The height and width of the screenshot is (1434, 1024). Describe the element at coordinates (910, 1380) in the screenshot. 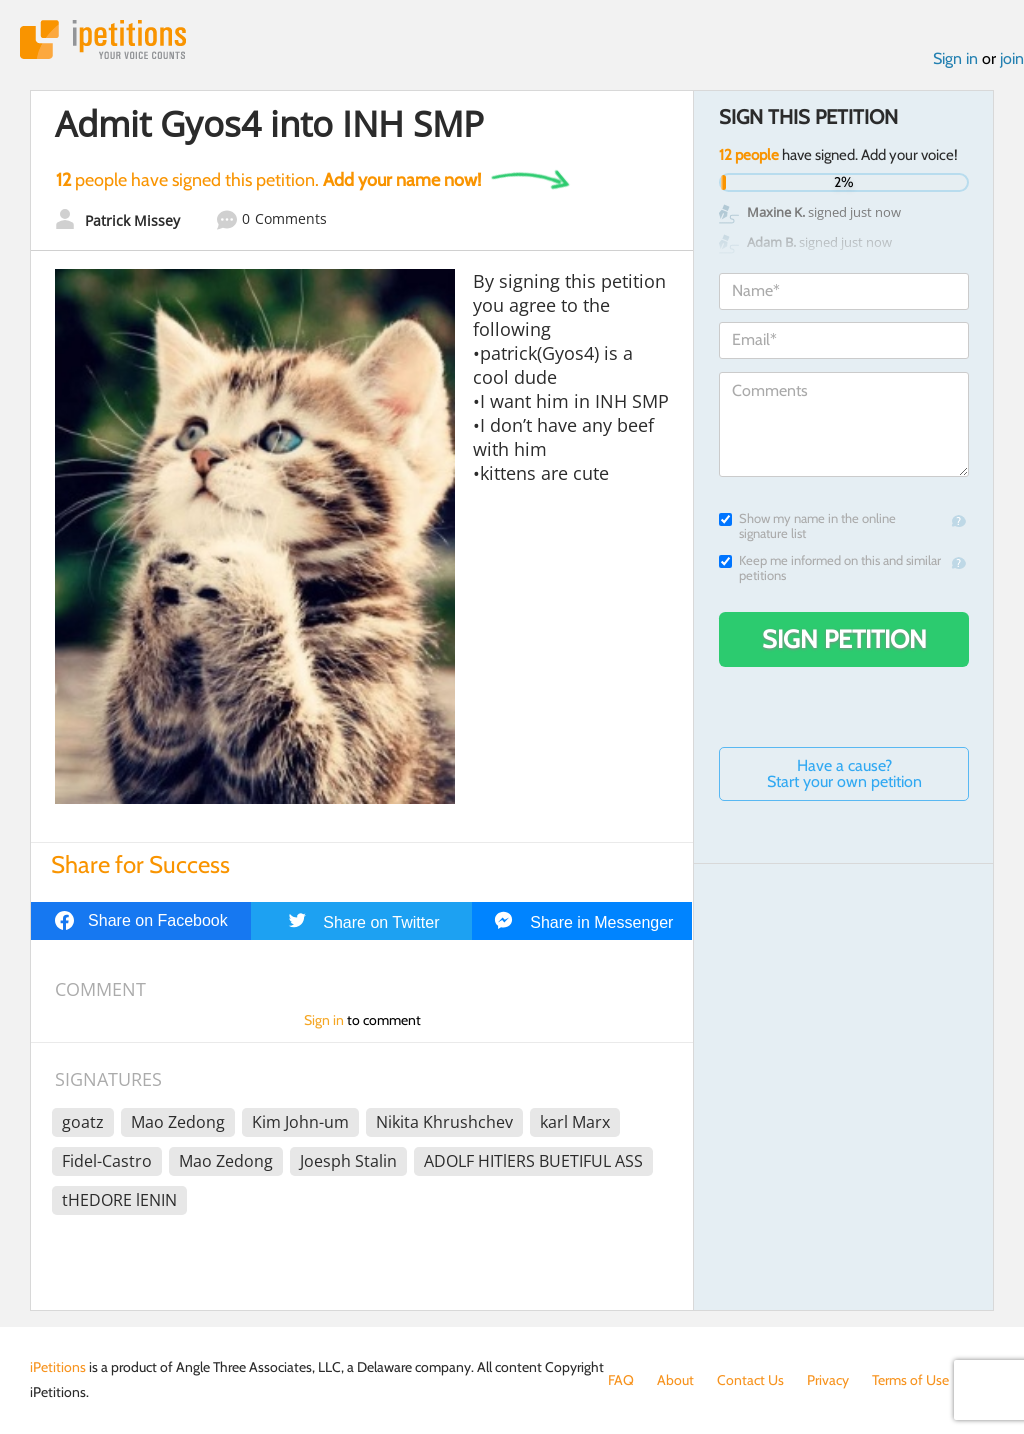

I see `Terms of Use` at that location.